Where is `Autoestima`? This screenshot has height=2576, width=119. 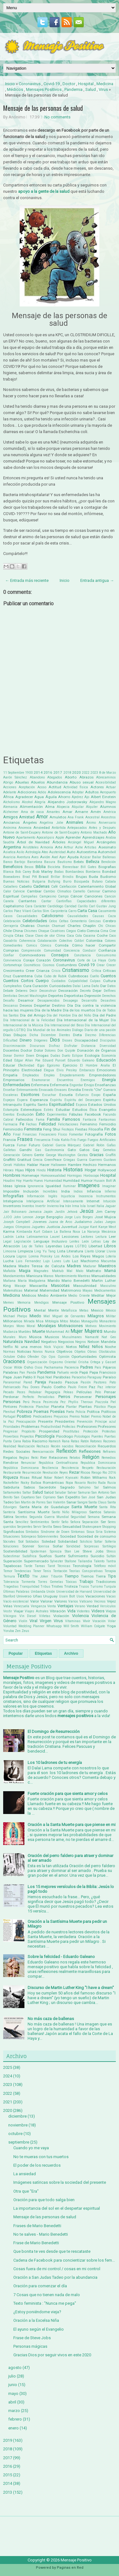 Autoestima is located at coordinates (86, 852).